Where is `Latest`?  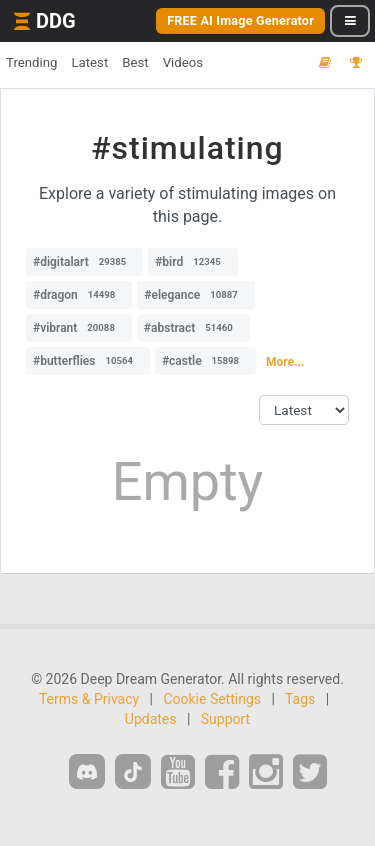 Latest is located at coordinates (89, 62).